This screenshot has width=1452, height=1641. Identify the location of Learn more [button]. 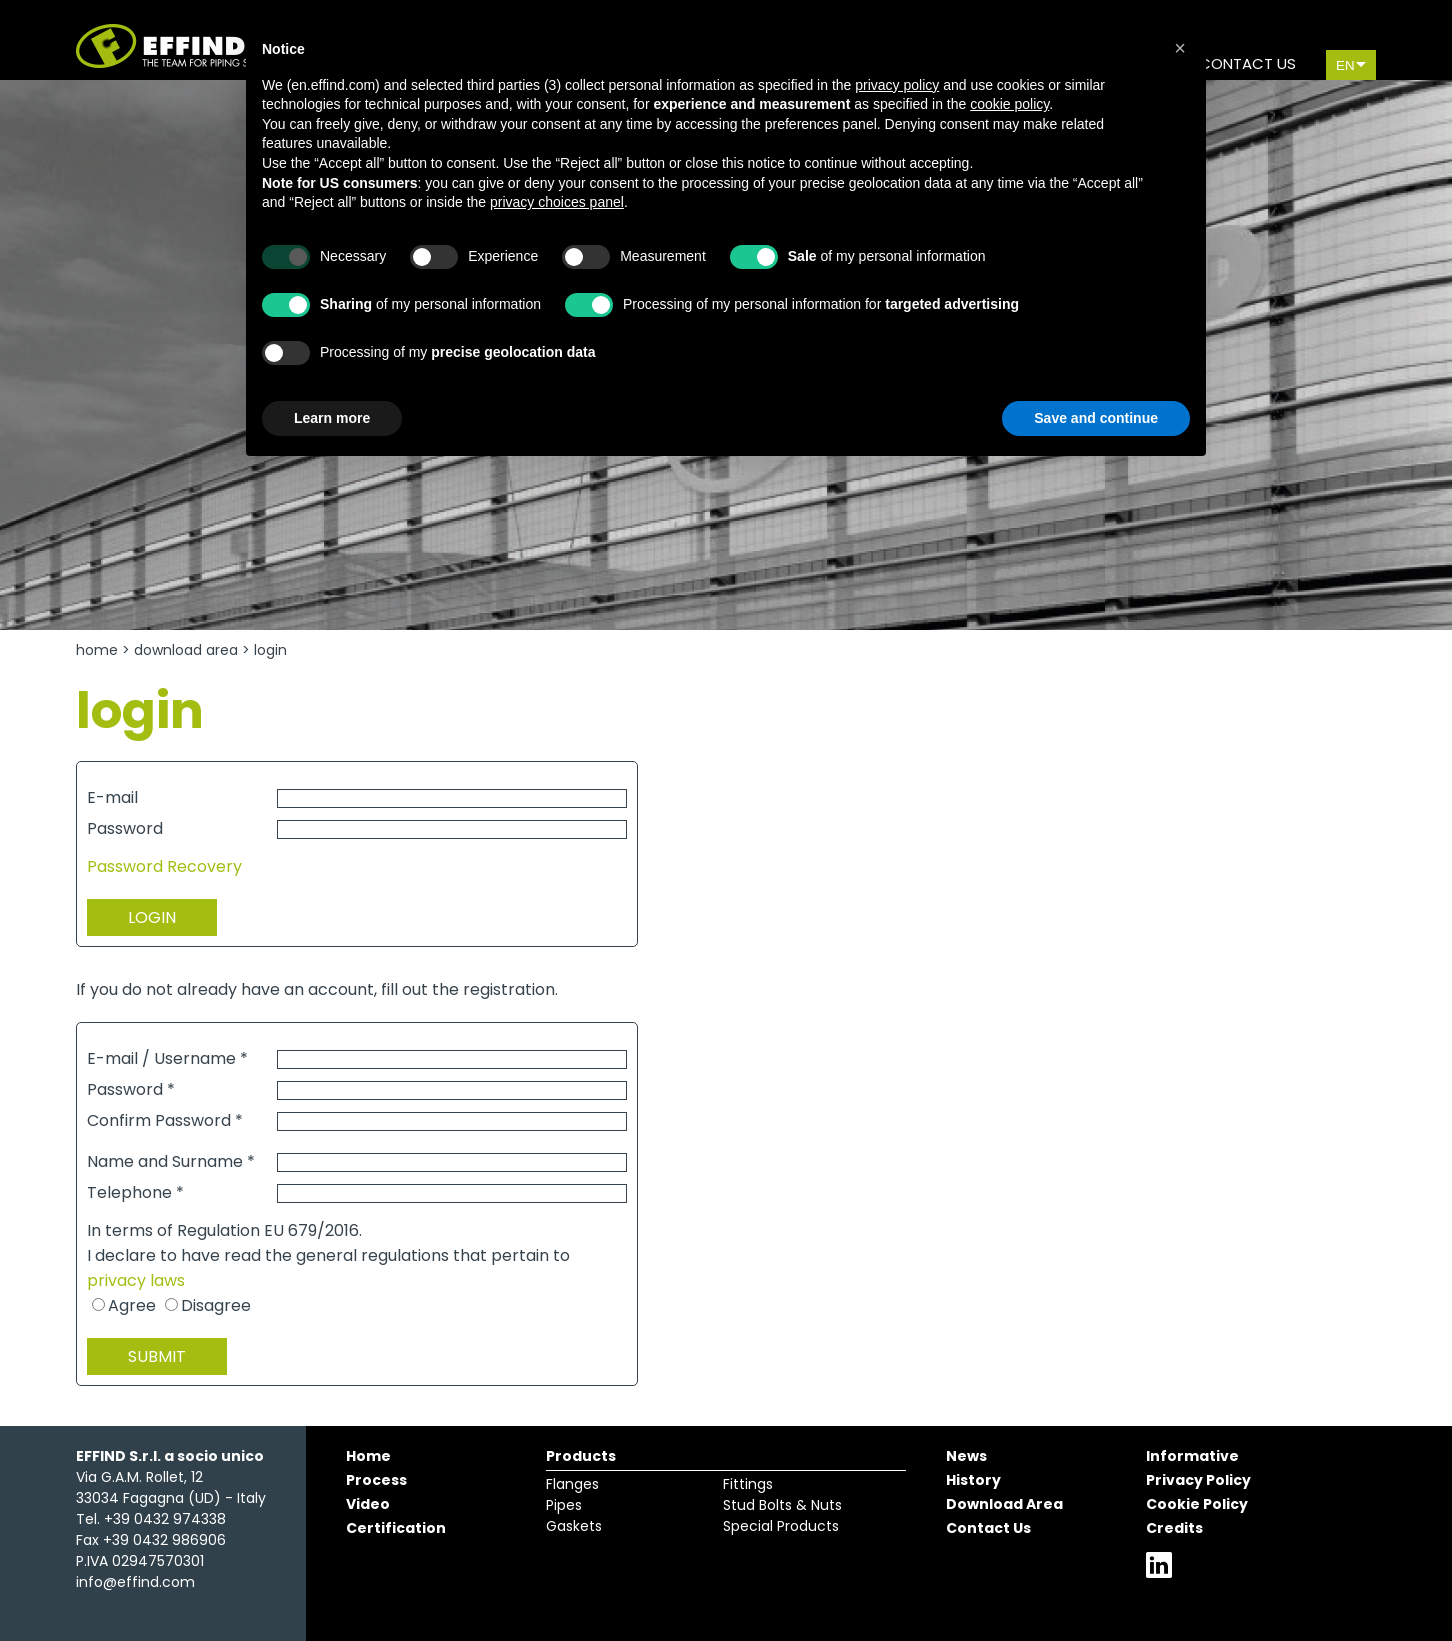
(332, 418).